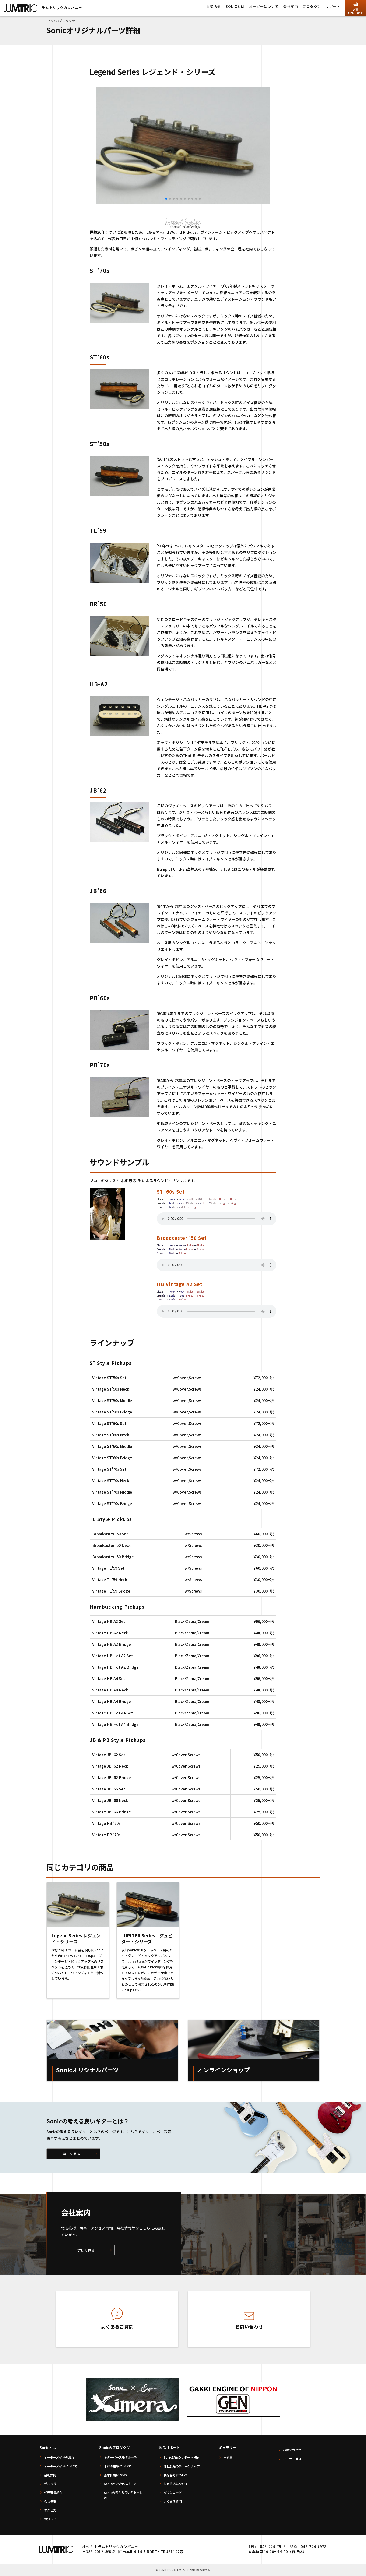 The height and width of the screenshot is (2576, 366). I want to click on ギャラリー, so click(227, 2447).